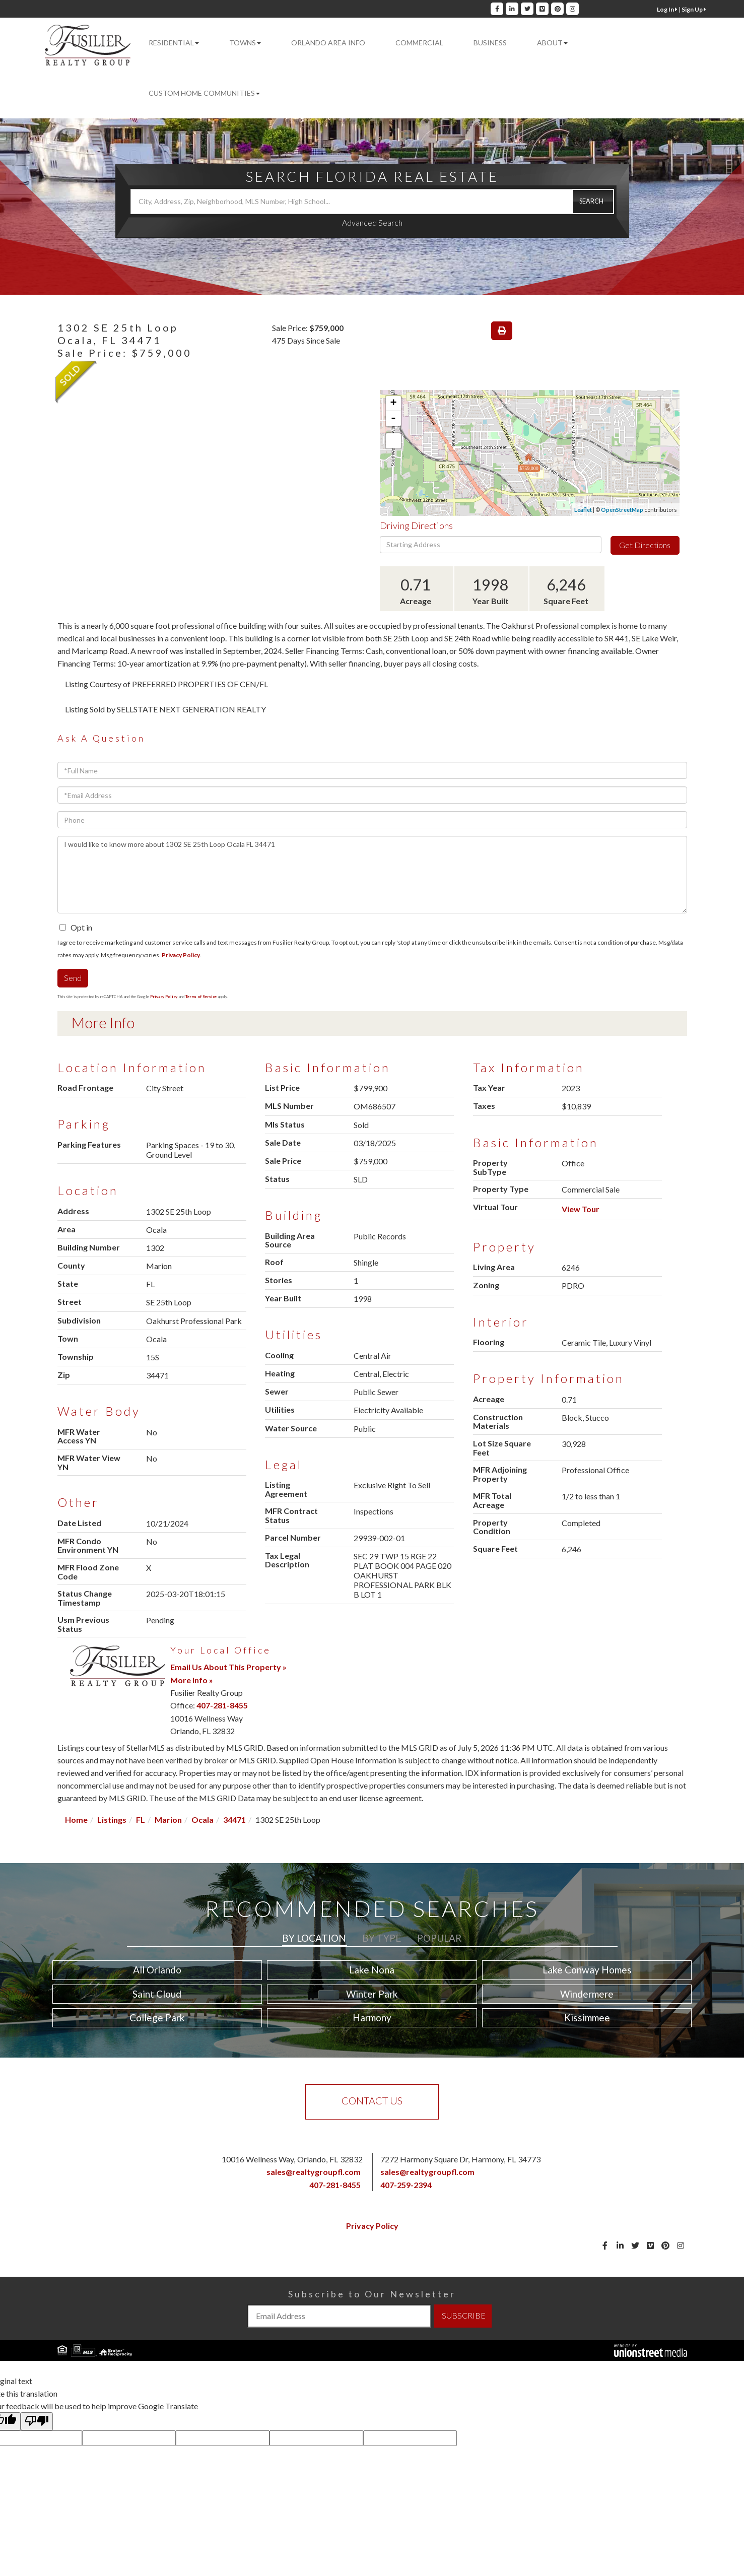 The width and height of the screenshot is (744, 2576). What do you see at coordinates (157, 2017) in the screenshot?
I see `College Park` at bounding box center [157, 2017].